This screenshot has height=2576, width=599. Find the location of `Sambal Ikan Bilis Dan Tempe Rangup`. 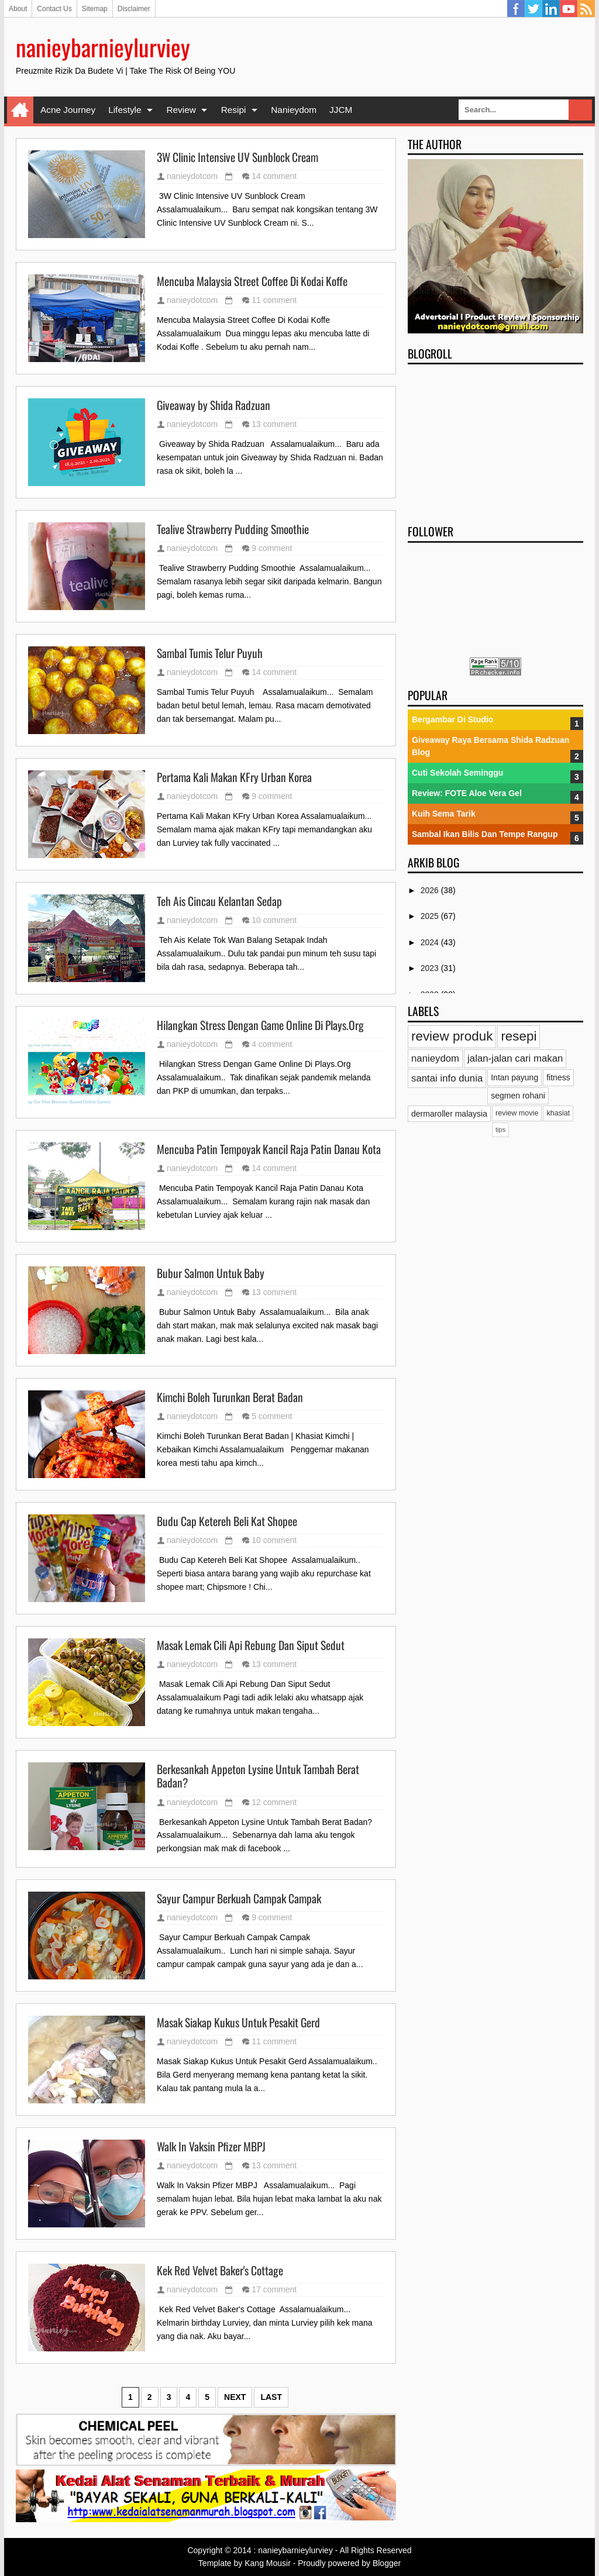

Sambal Ikan Bilis Dan Tempe Rangup is located at coordinates (484, 834).